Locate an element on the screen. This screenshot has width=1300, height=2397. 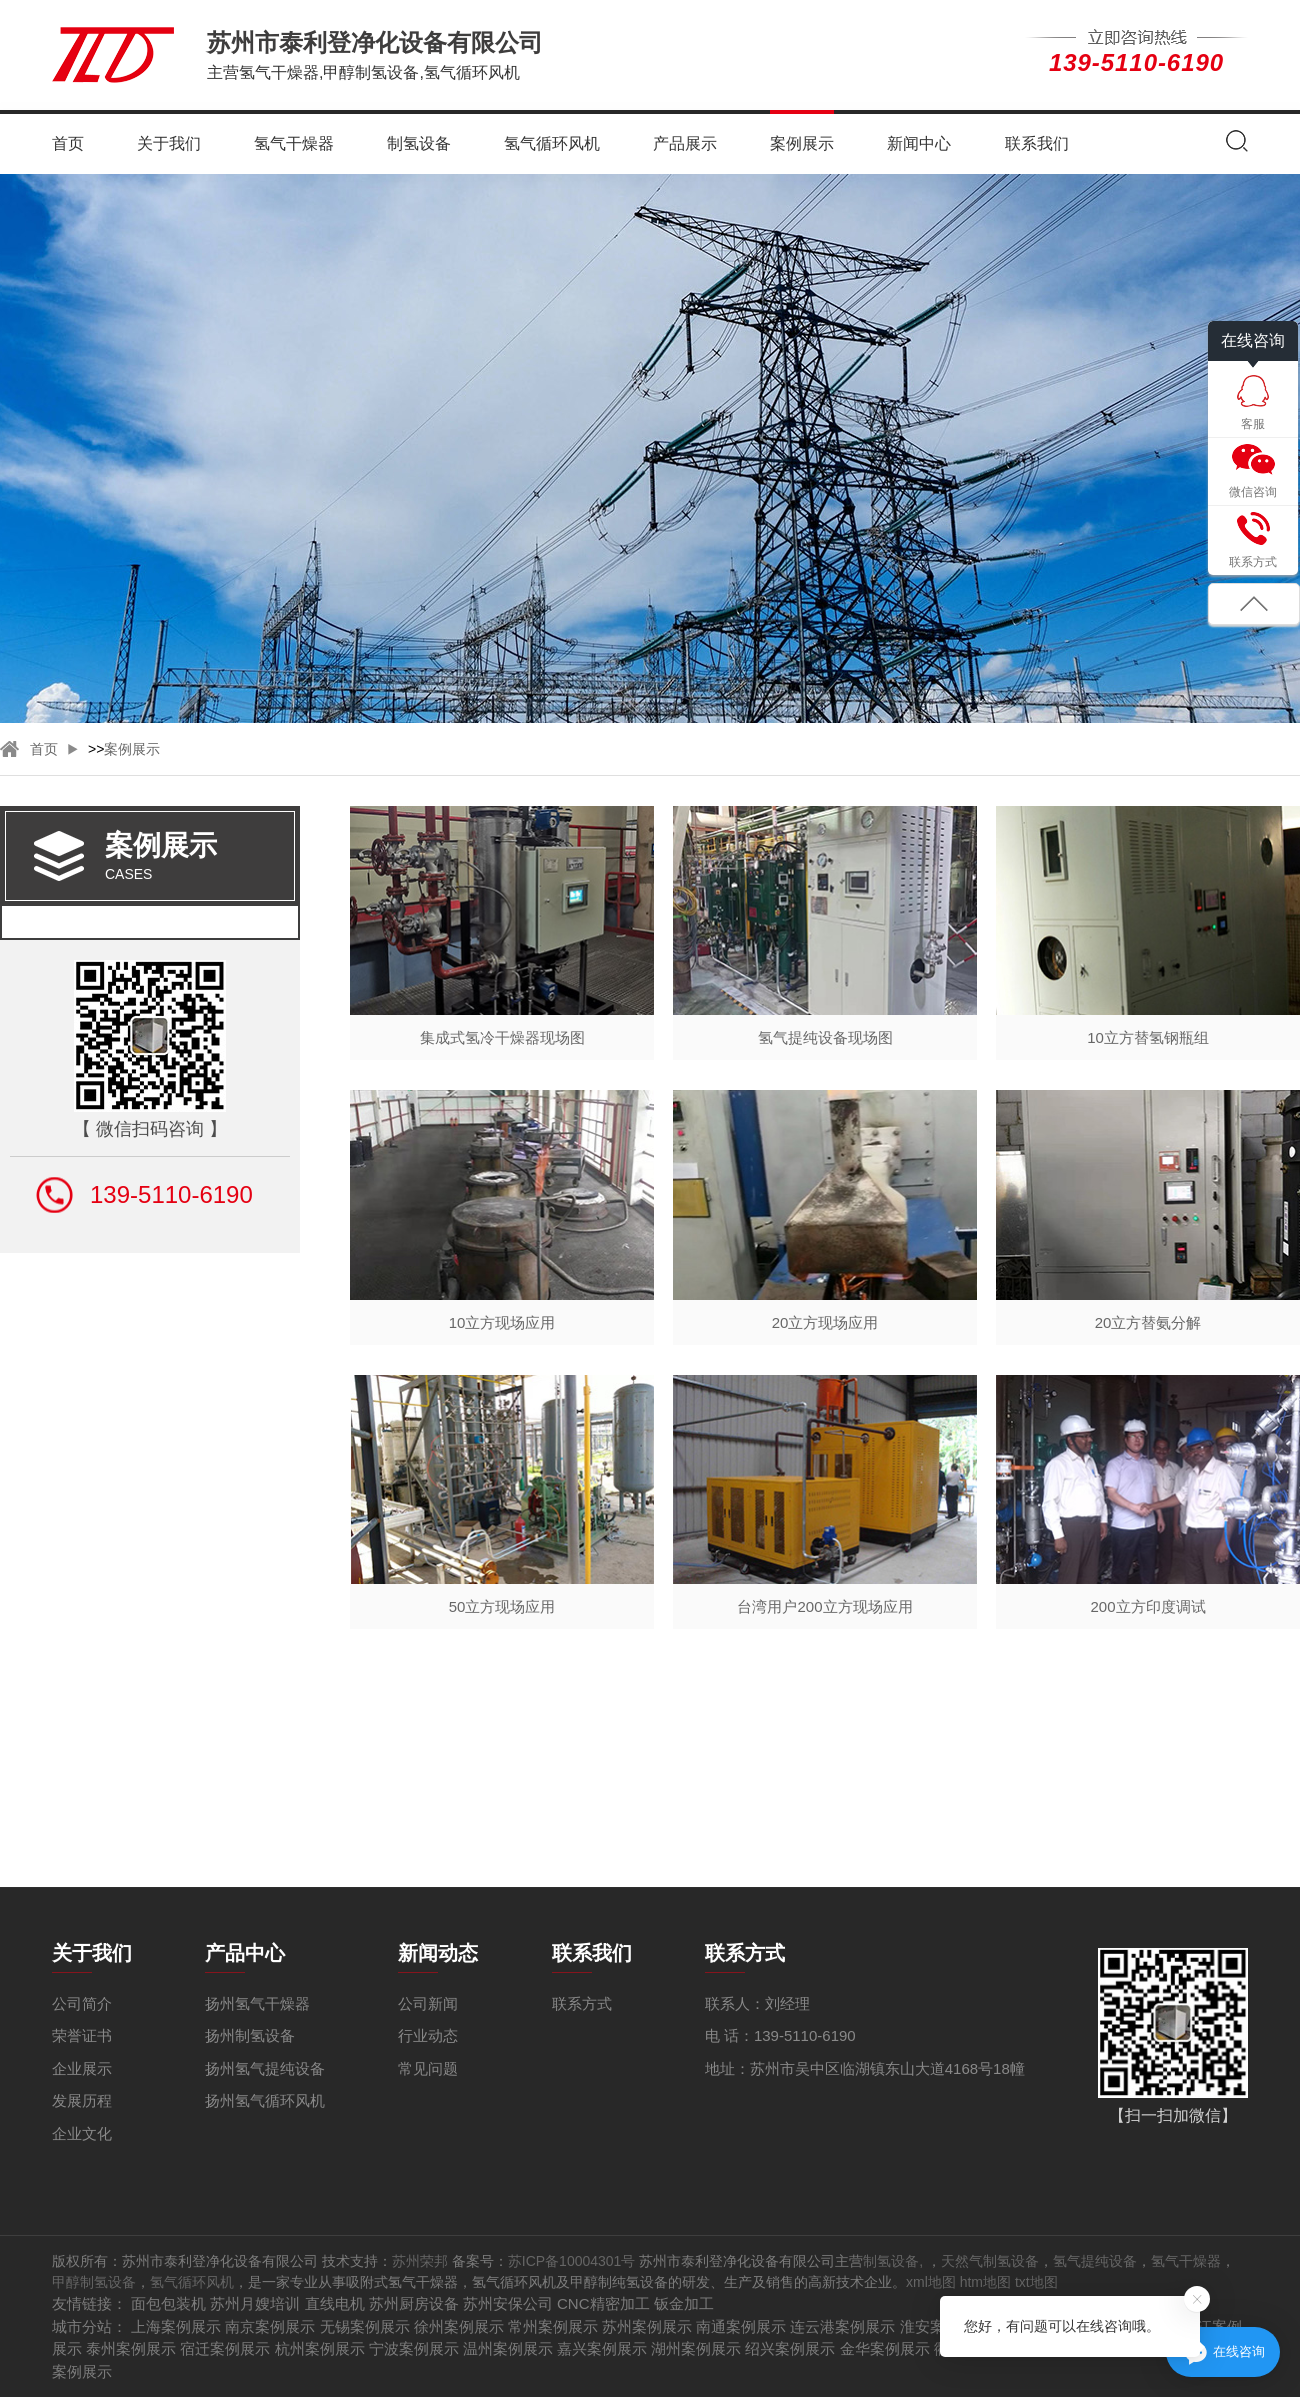
甲醇制氢设备 is located at coordinates (94, 2282).